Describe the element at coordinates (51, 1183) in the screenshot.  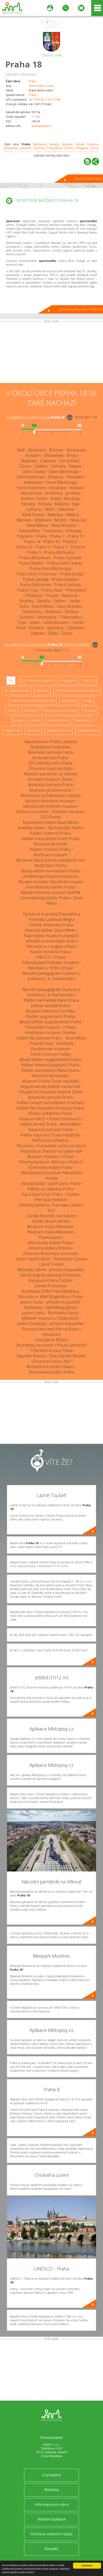
I see `Bývalý klášter Sacré Coeur Praha` at that location.